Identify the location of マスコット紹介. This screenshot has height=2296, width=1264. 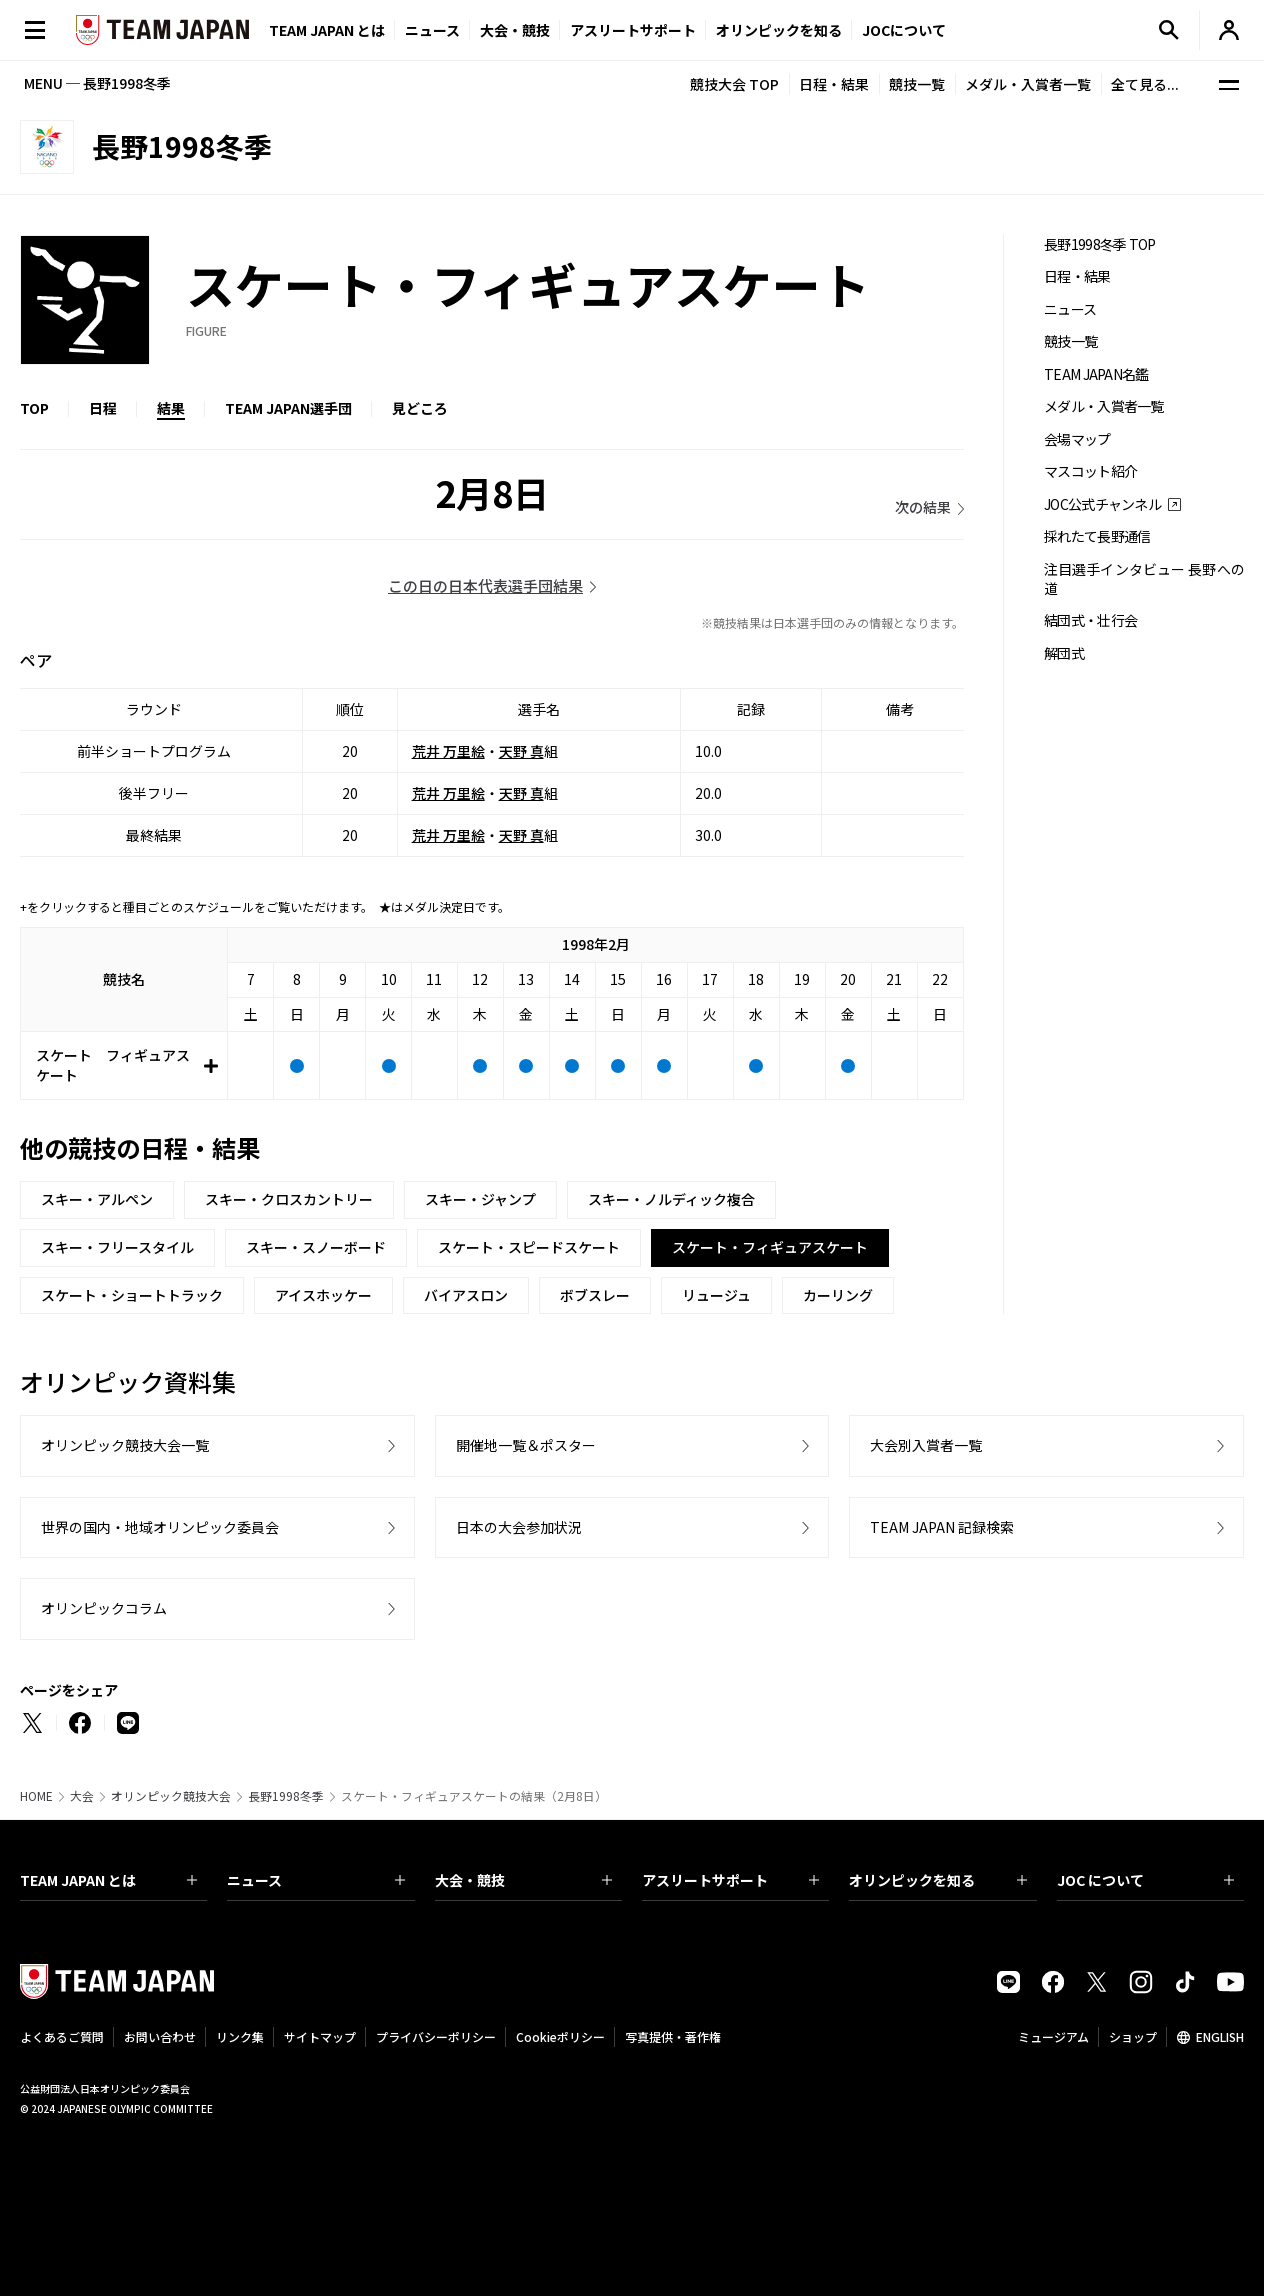
(1090, 471).